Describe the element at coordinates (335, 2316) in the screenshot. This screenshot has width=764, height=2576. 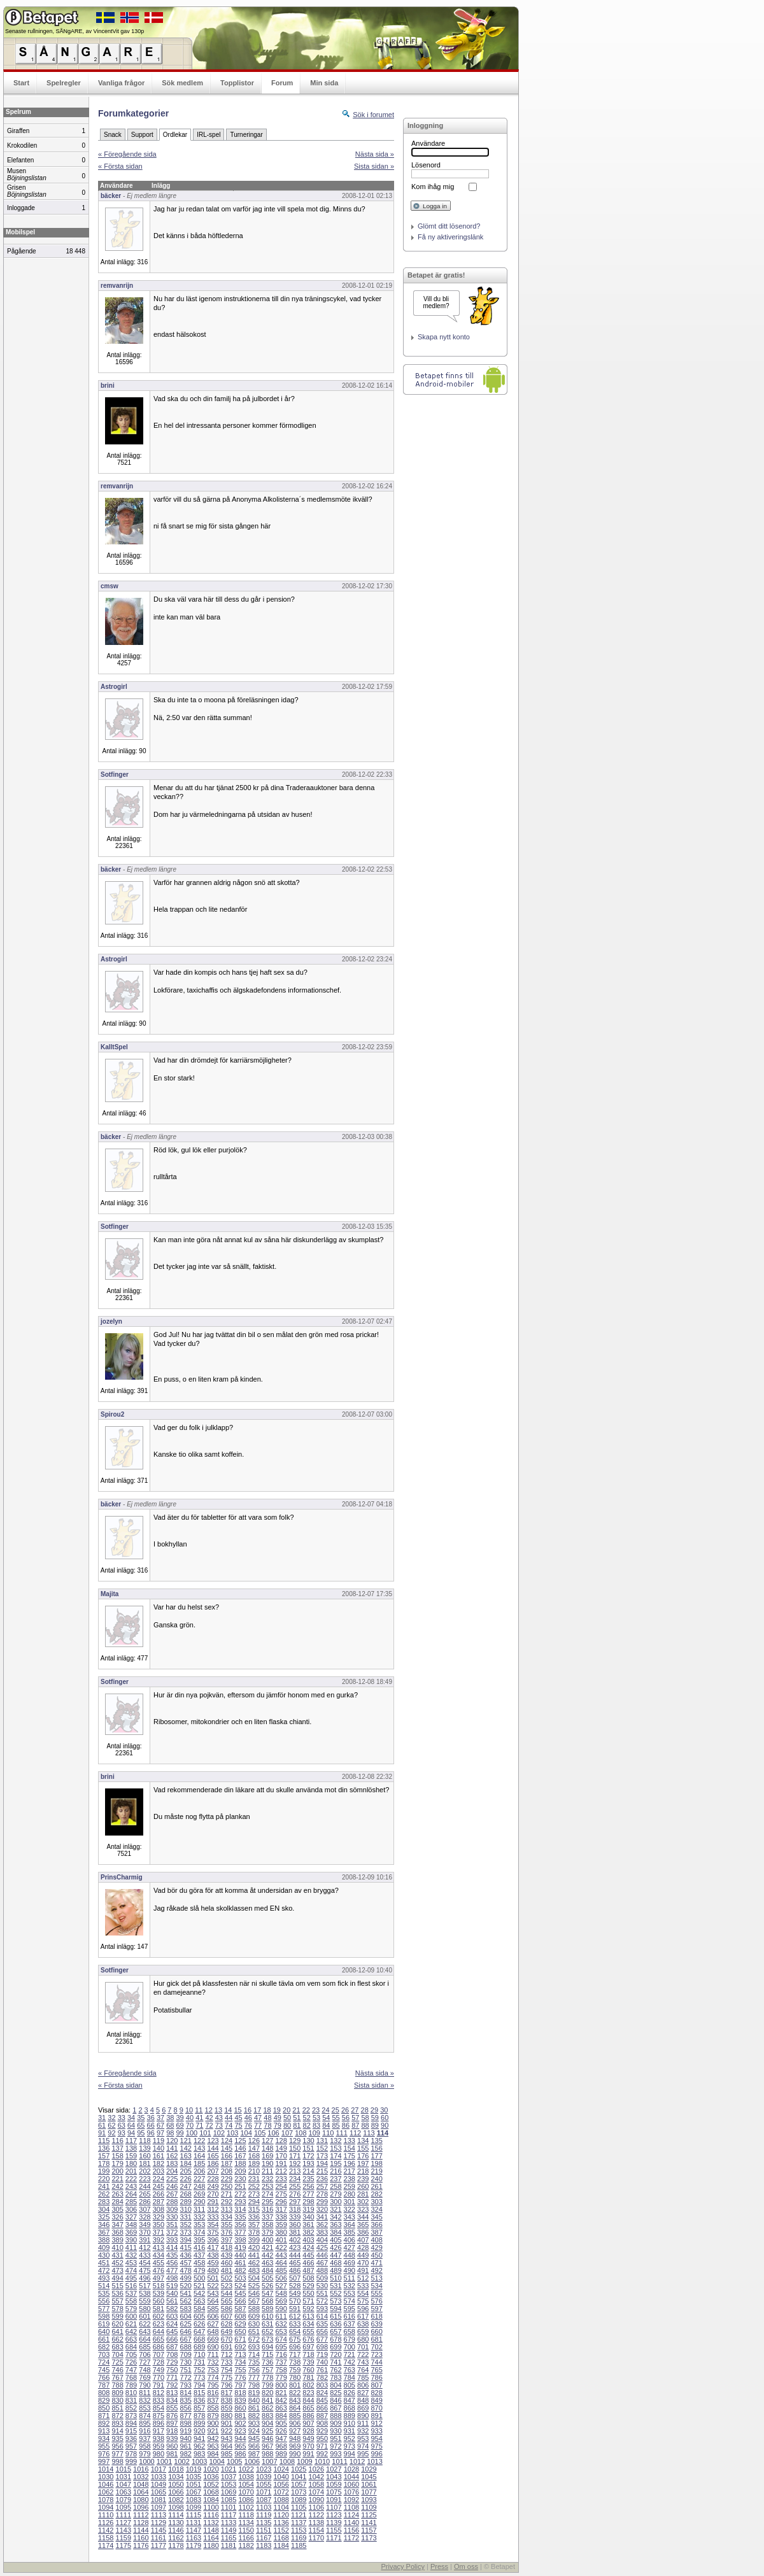
I see `615` at that location.